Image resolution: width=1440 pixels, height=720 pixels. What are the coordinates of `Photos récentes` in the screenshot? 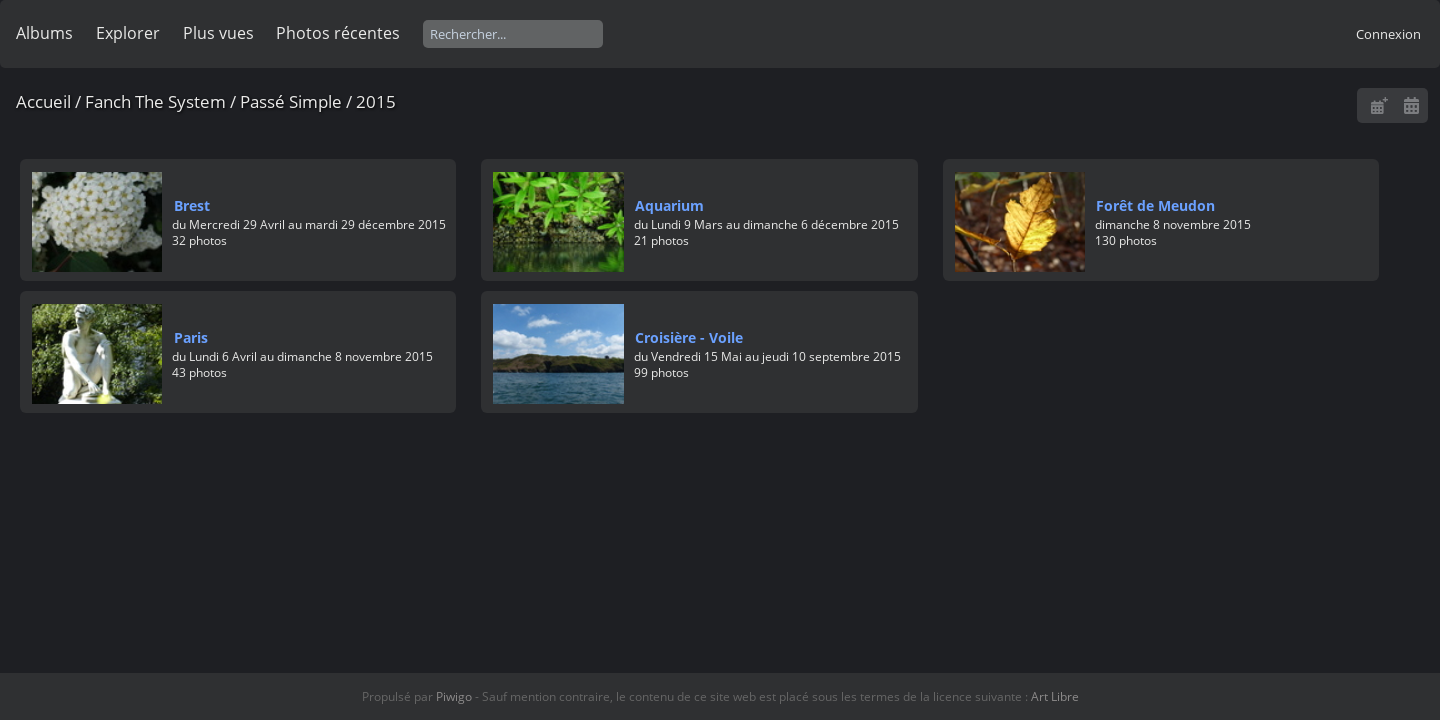 It's located at (338, 33).